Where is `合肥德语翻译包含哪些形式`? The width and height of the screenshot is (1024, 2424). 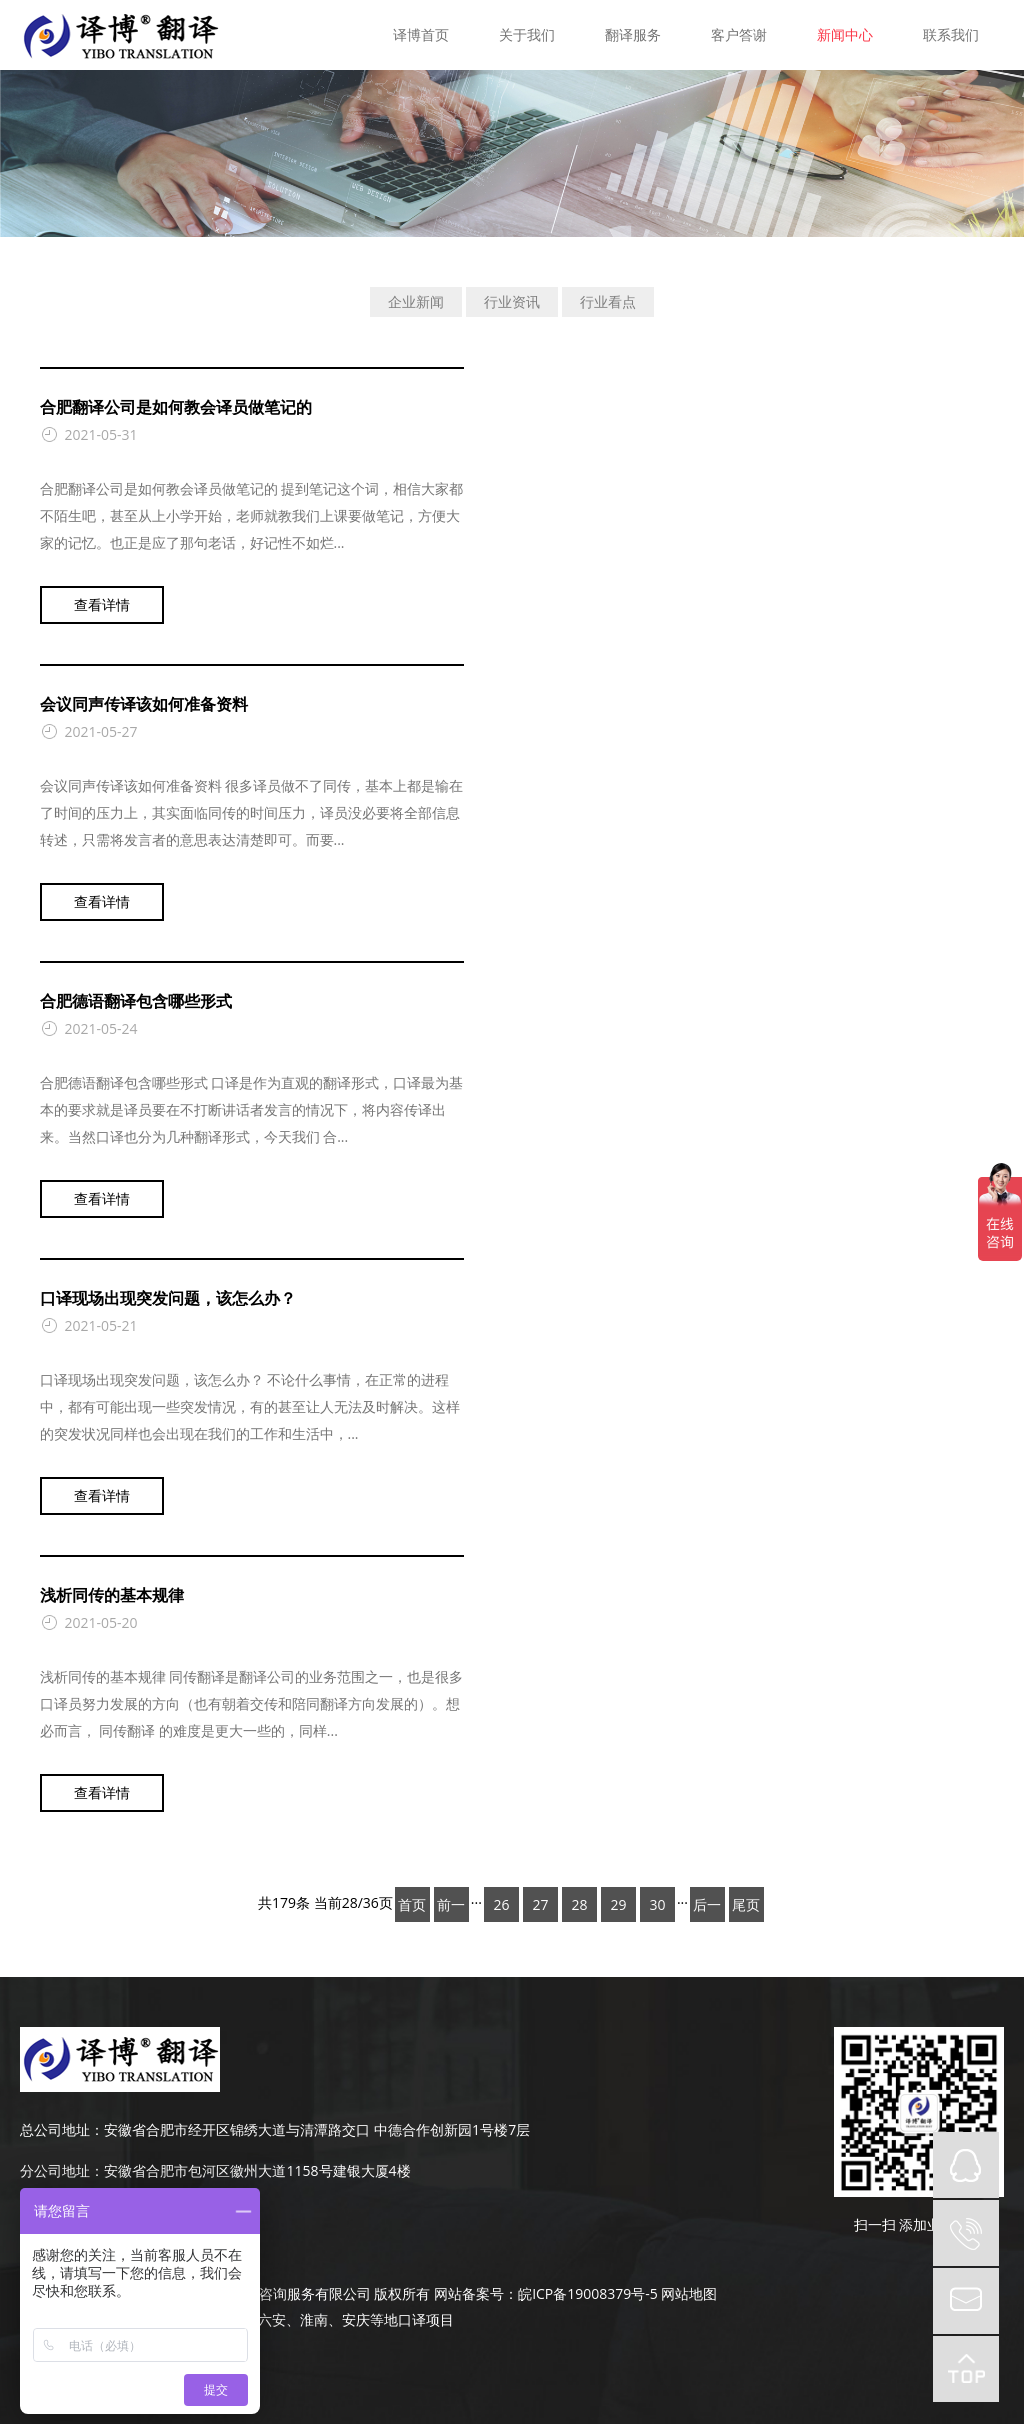
合肥德语翻译包含哪些形式 is located at coordinates (136, 1001).